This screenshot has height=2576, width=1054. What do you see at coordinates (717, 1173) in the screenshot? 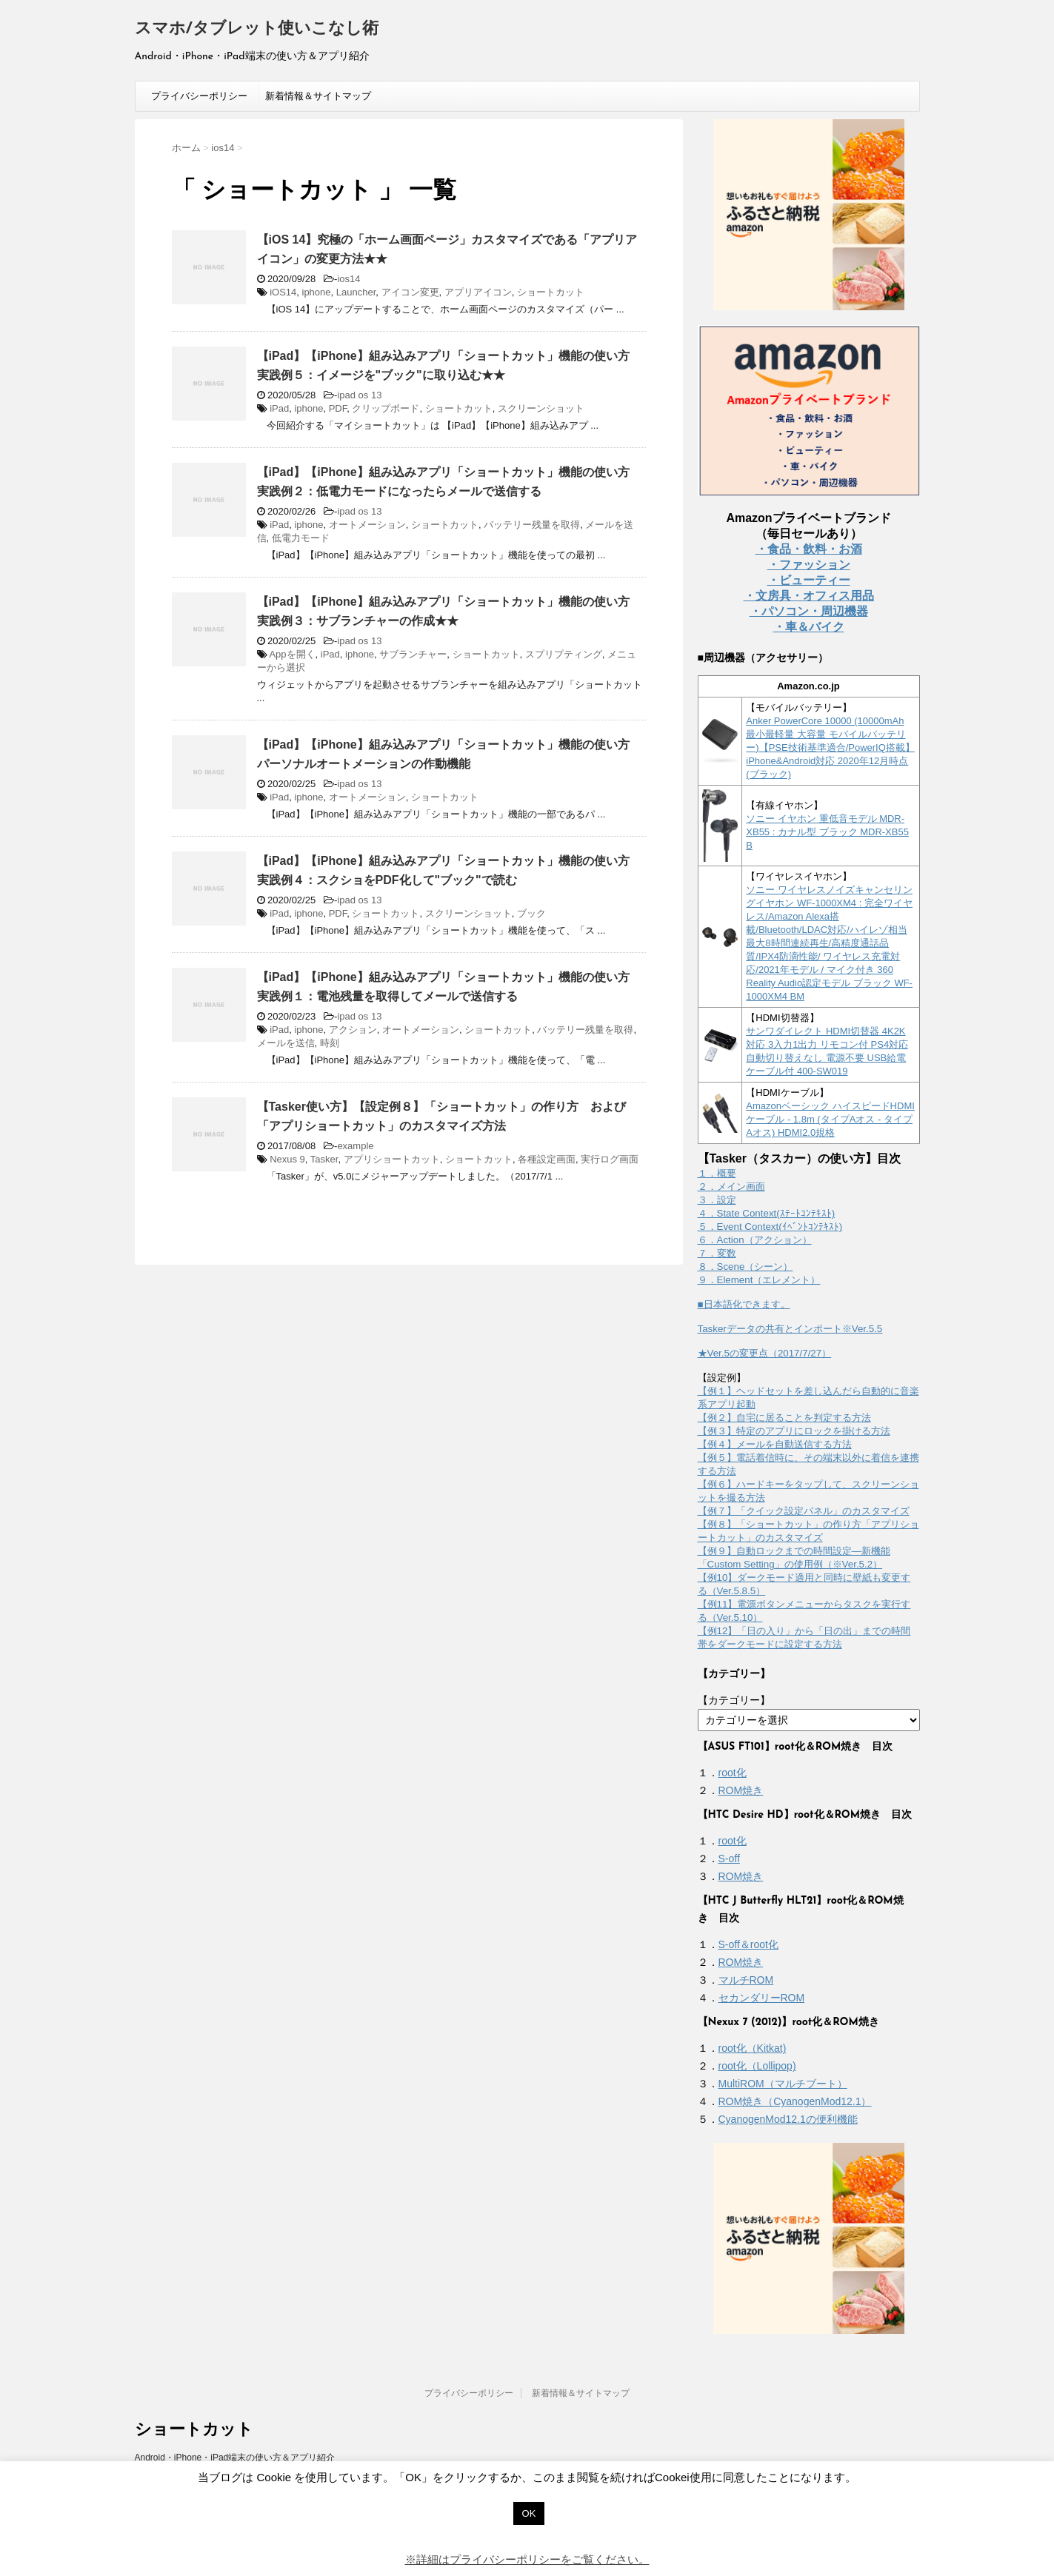
I see `１．概要` at bounding box center [717, 1173].